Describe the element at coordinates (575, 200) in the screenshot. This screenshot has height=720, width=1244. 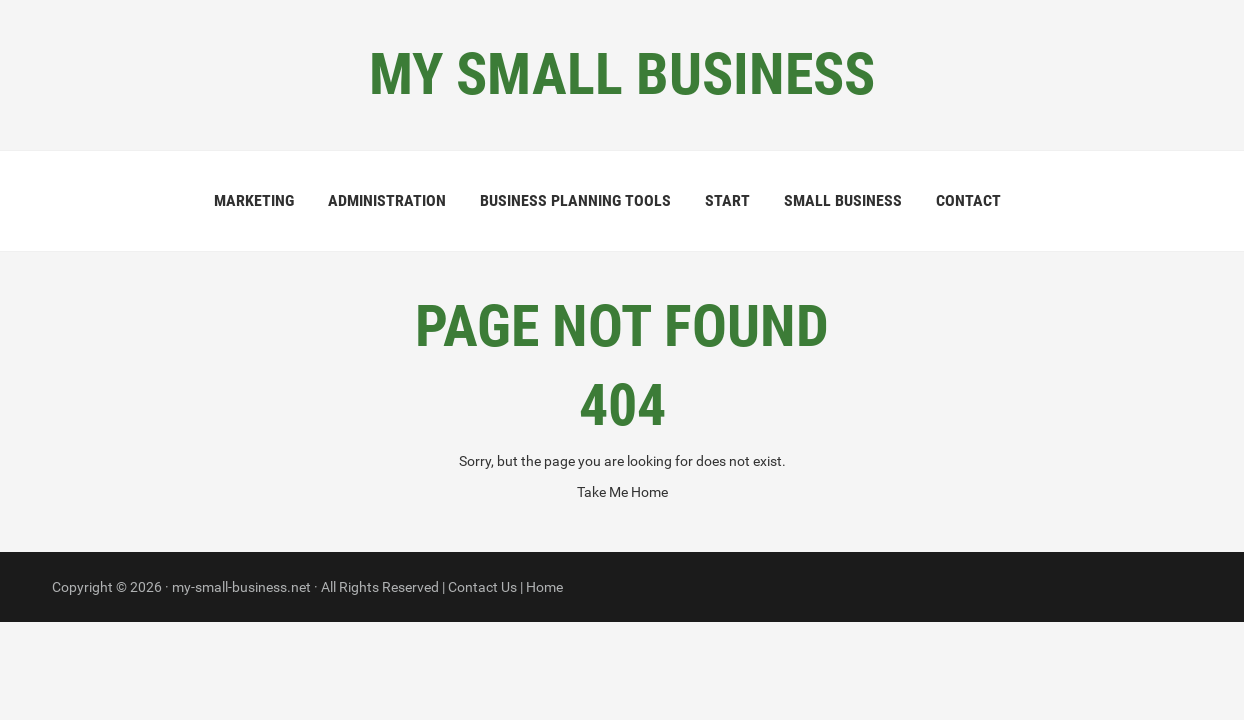
I see `Business Planning Tools` at that location.